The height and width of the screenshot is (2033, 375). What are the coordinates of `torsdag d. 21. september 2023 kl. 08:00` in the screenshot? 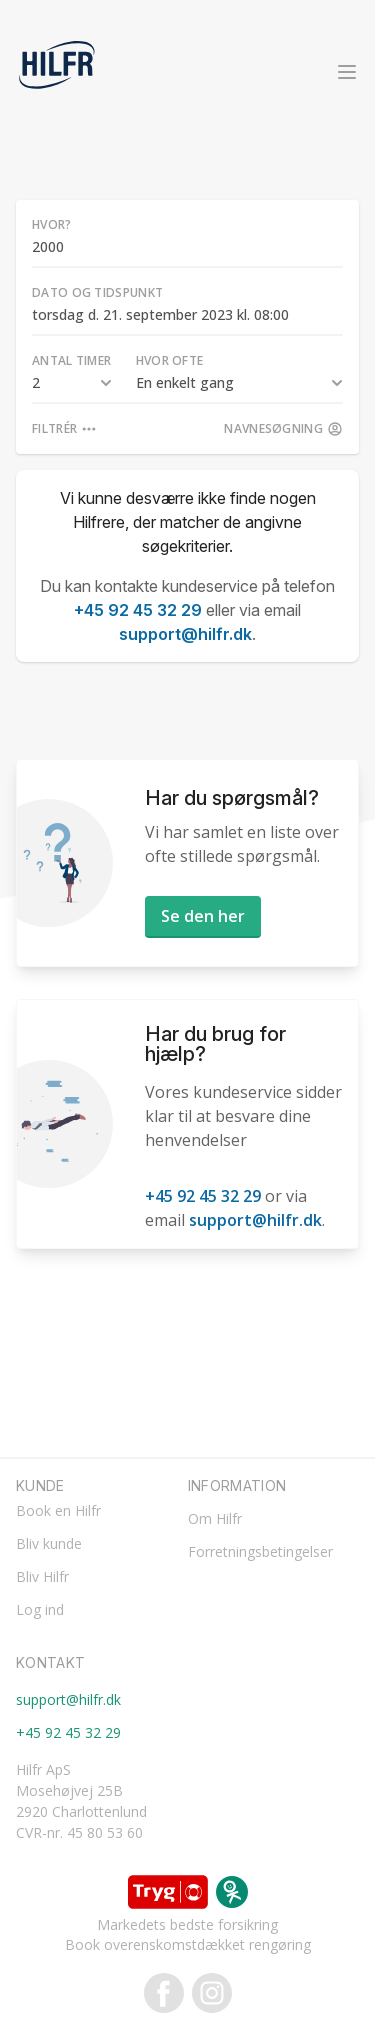 It's located at (160, 314).